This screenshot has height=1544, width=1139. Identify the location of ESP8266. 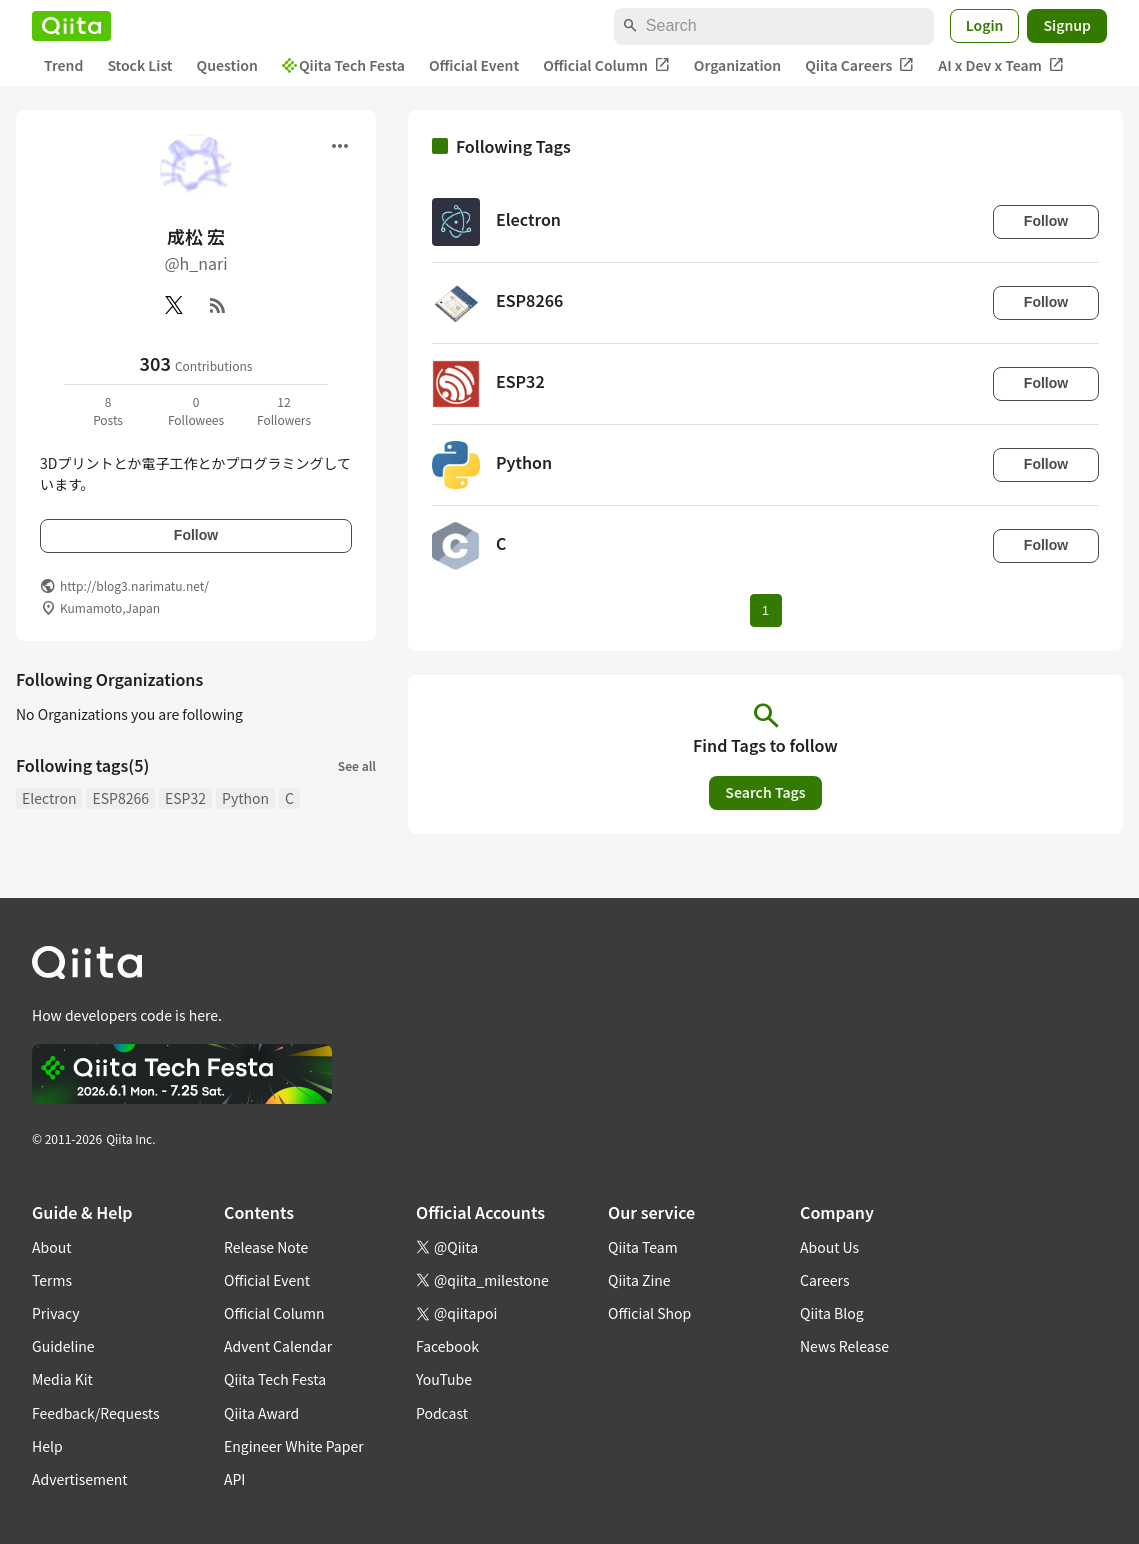
(120, 798).